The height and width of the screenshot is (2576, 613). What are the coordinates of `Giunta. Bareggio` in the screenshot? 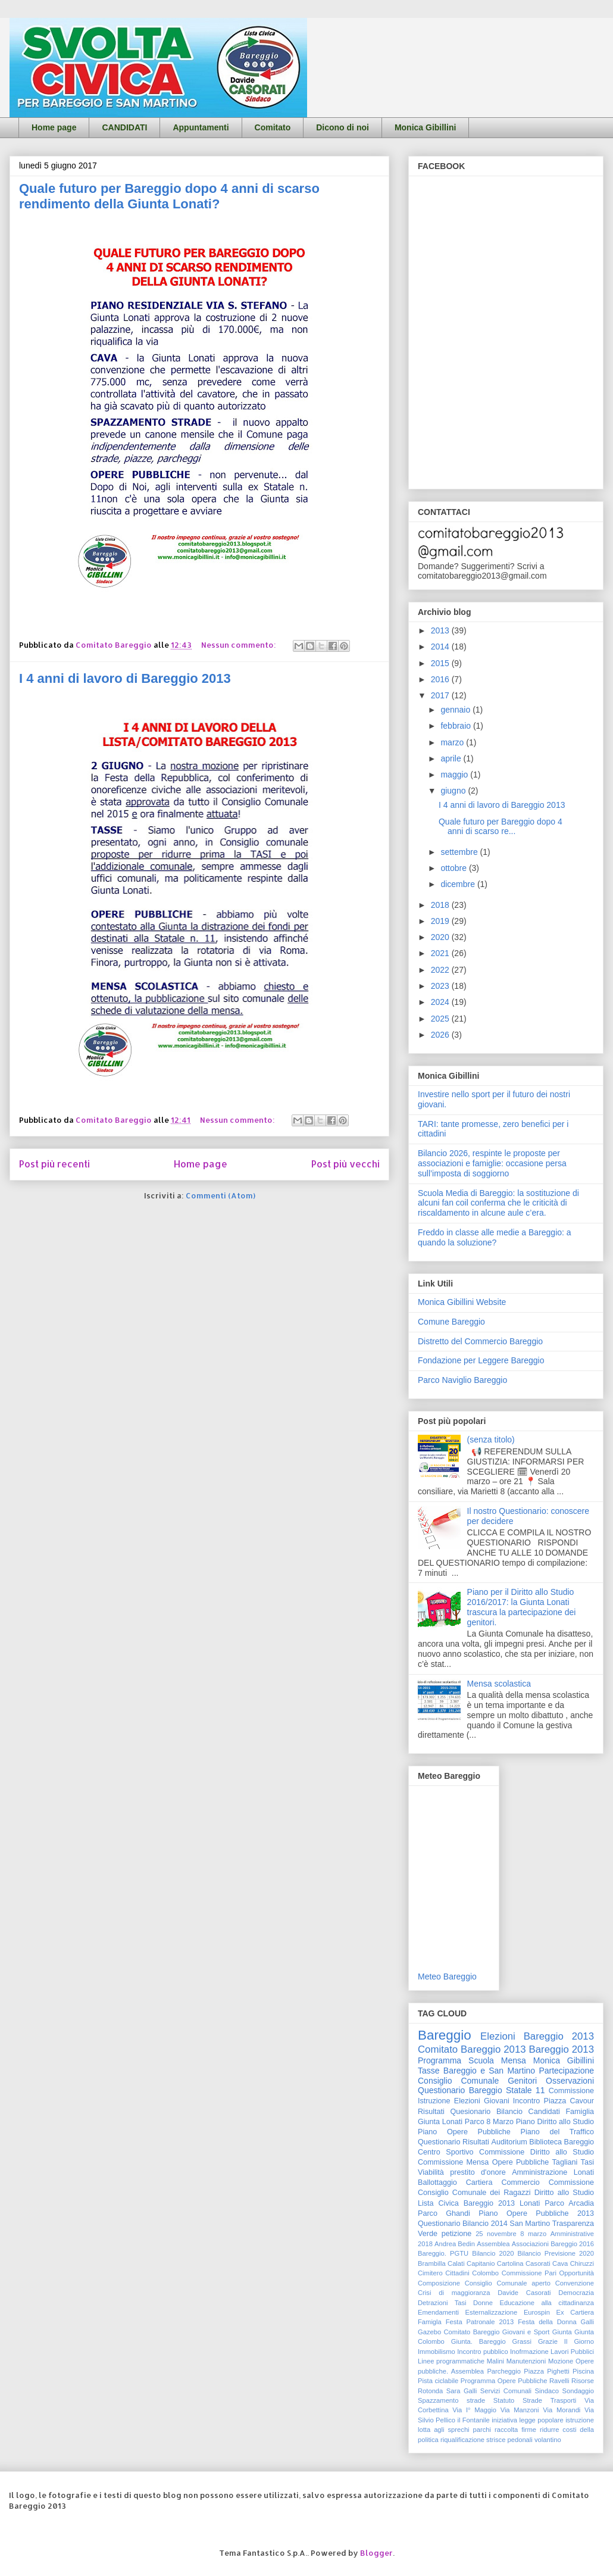 It's located at (478, 2341).